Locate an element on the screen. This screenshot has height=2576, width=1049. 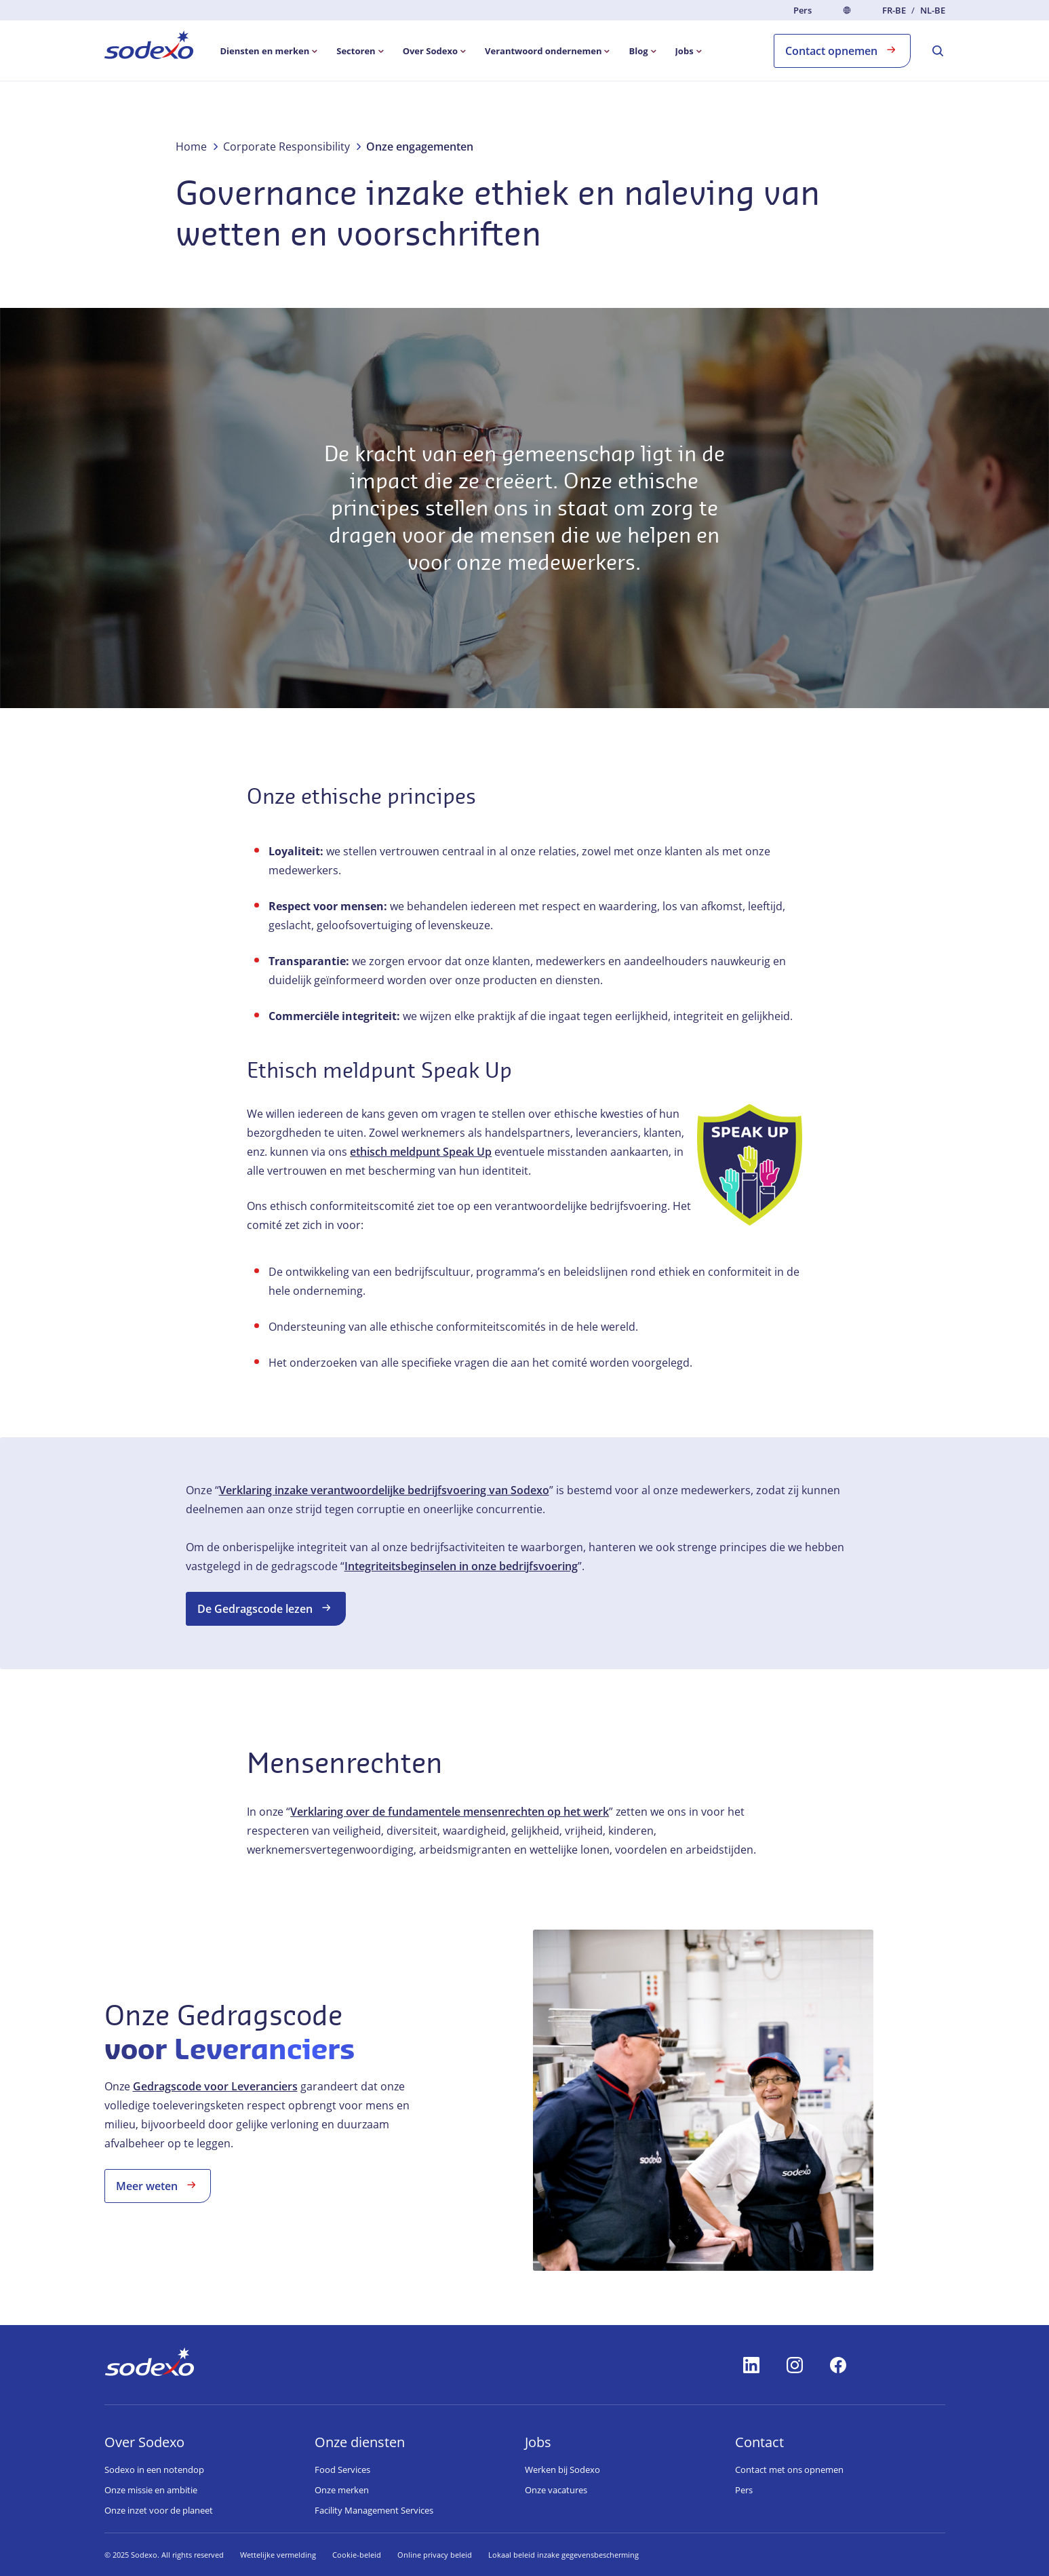
De Gedragscode lezen is located at coordinates (265, 1607).